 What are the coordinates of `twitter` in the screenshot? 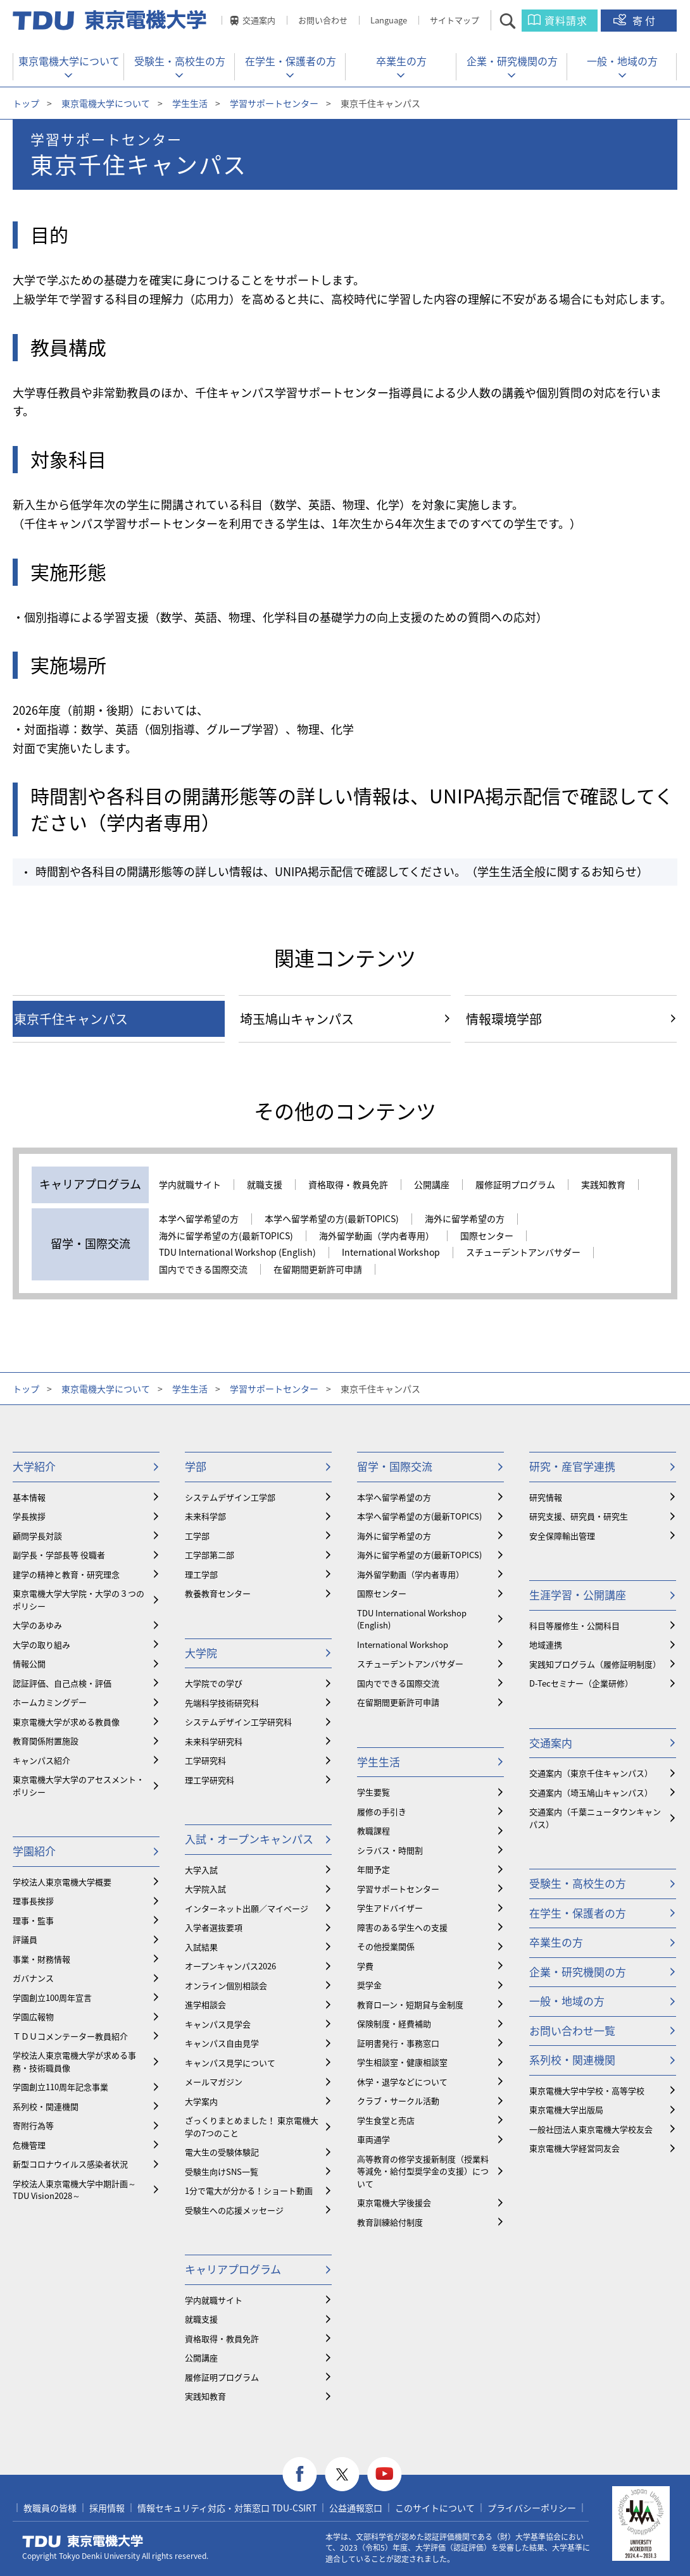 It's located at (342, 2474).